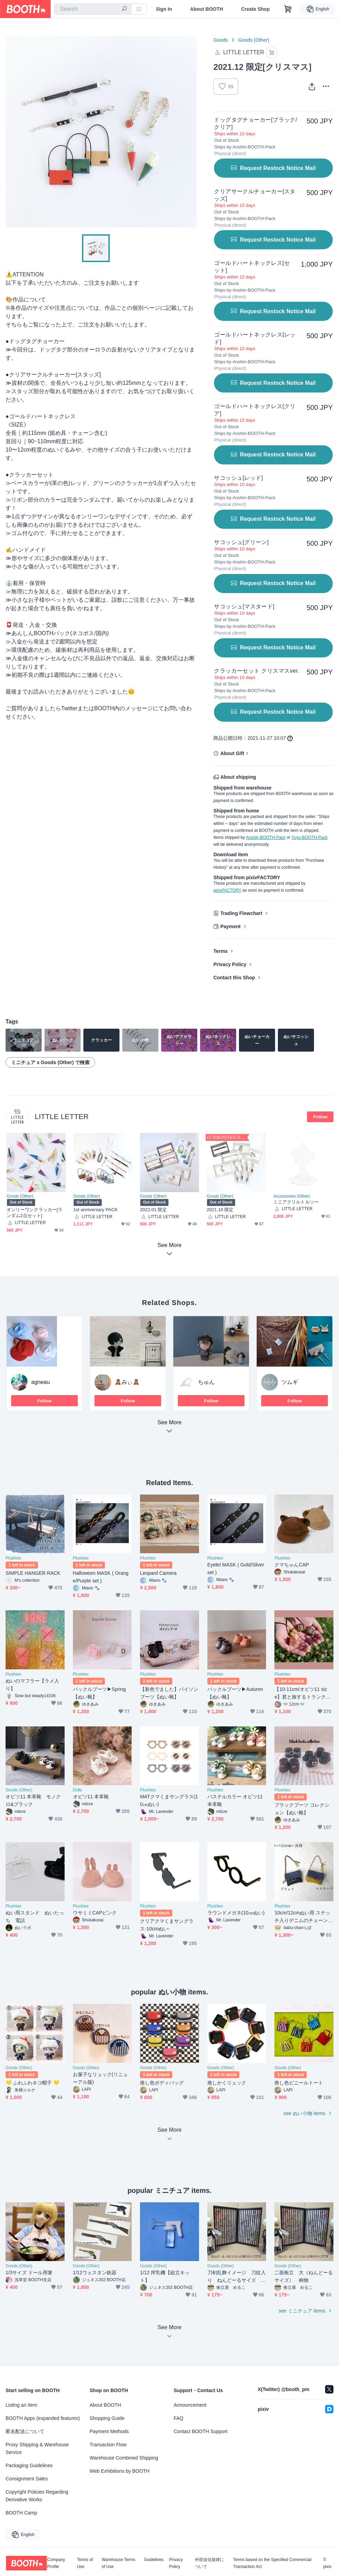 Image resolution: width=339 pixels, height=2576 pixels. I want to click on Trading Flowchart, so click(241, 913).